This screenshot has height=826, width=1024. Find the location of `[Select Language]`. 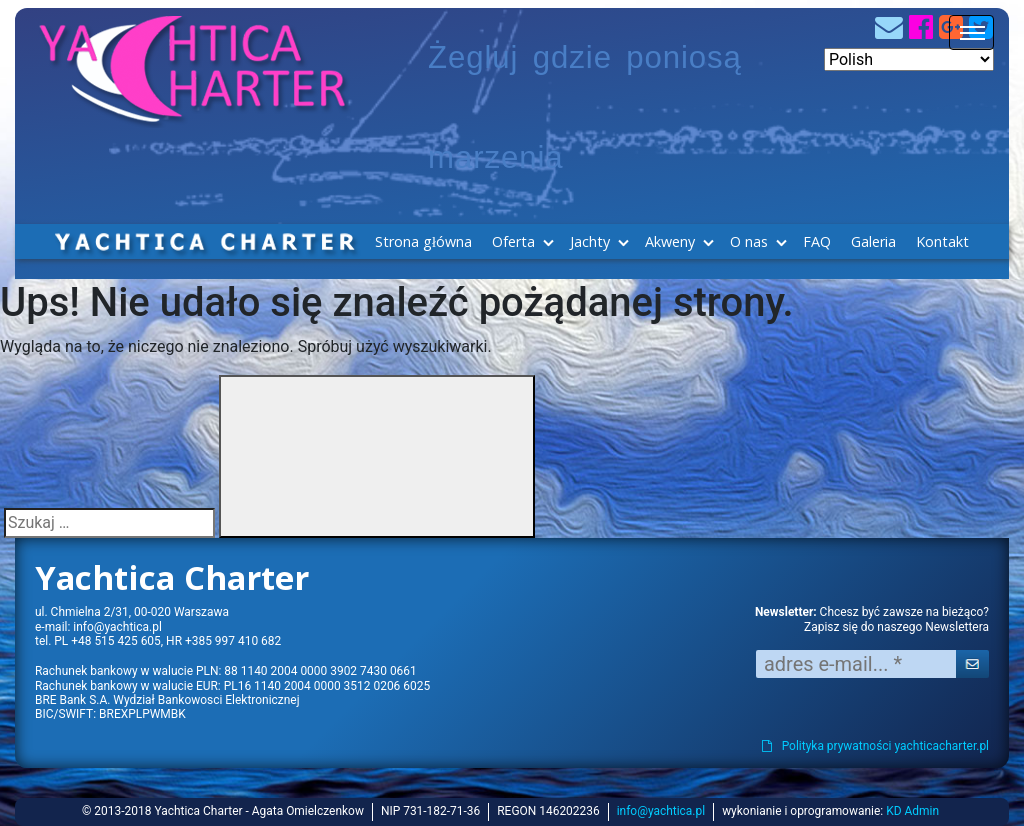

[Select Language] is located at coordinates (909, 59).